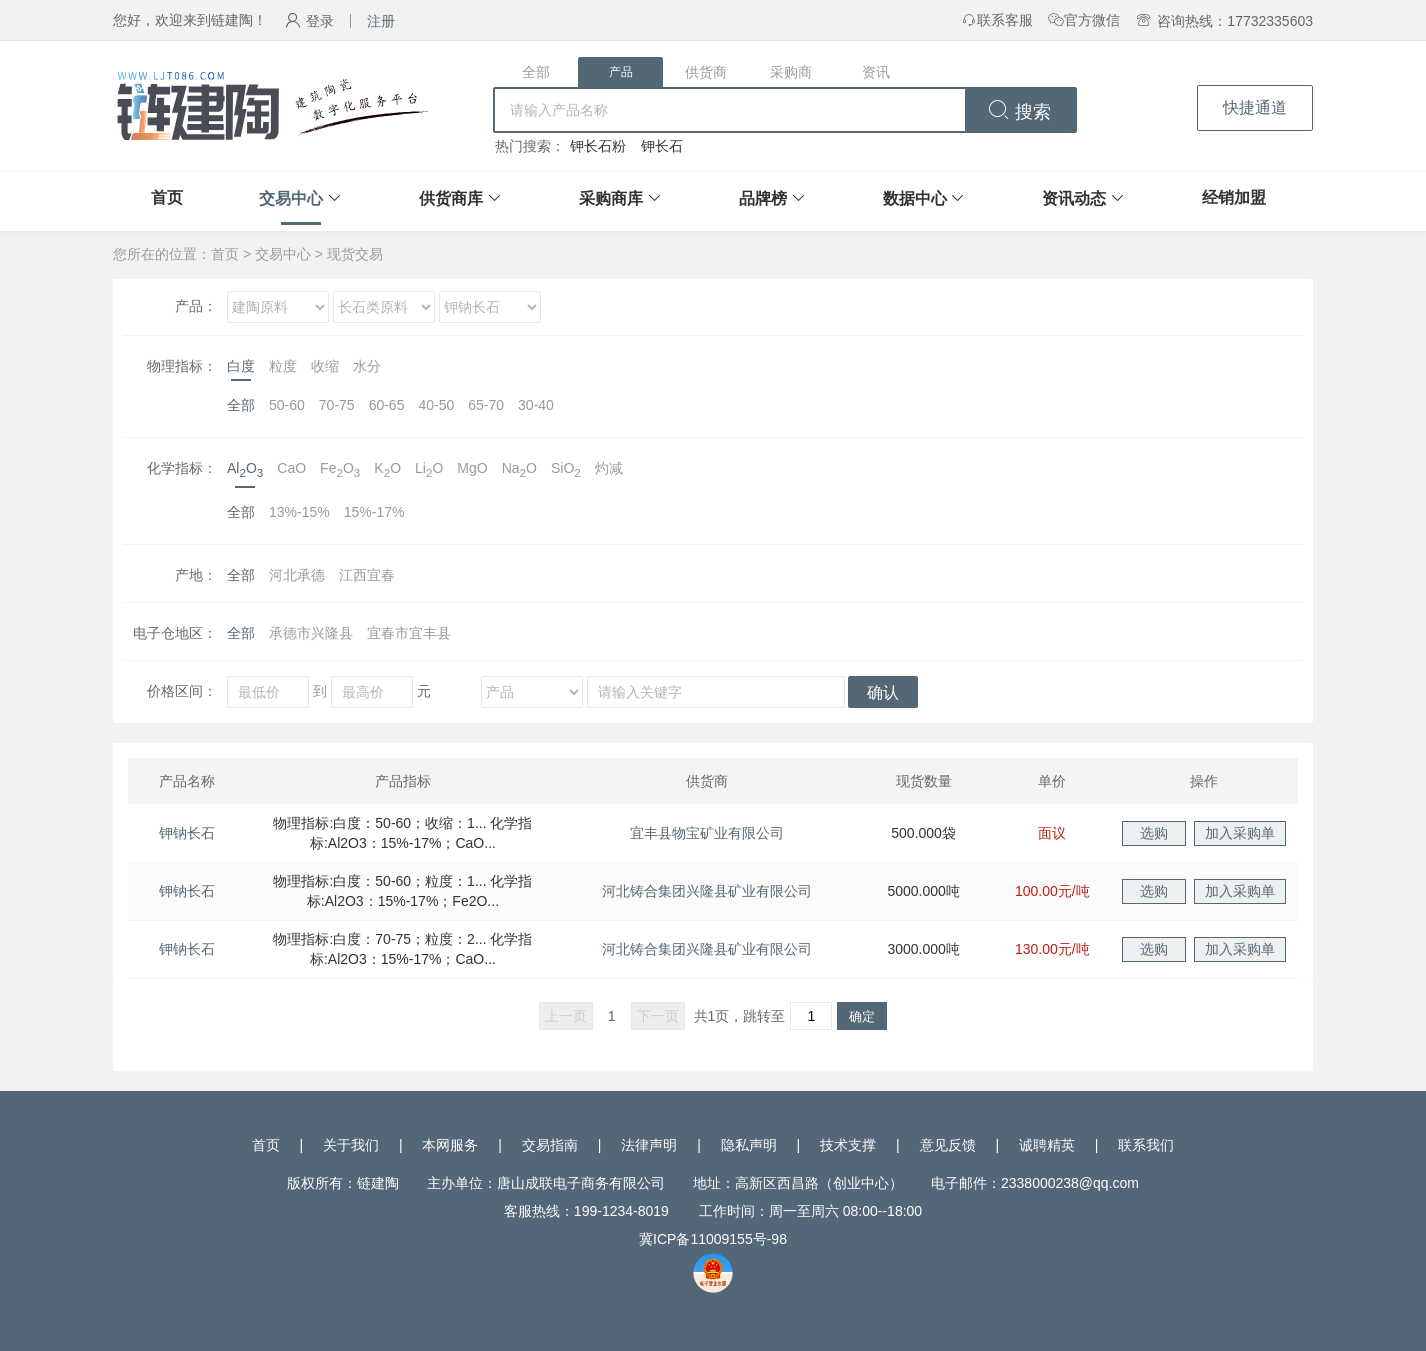 The height and width of the screenshot is (1351, 1426). What do you see at coordinates (536, 72) in the screenshot?
I see `全部` at bounding box center [536, 72].